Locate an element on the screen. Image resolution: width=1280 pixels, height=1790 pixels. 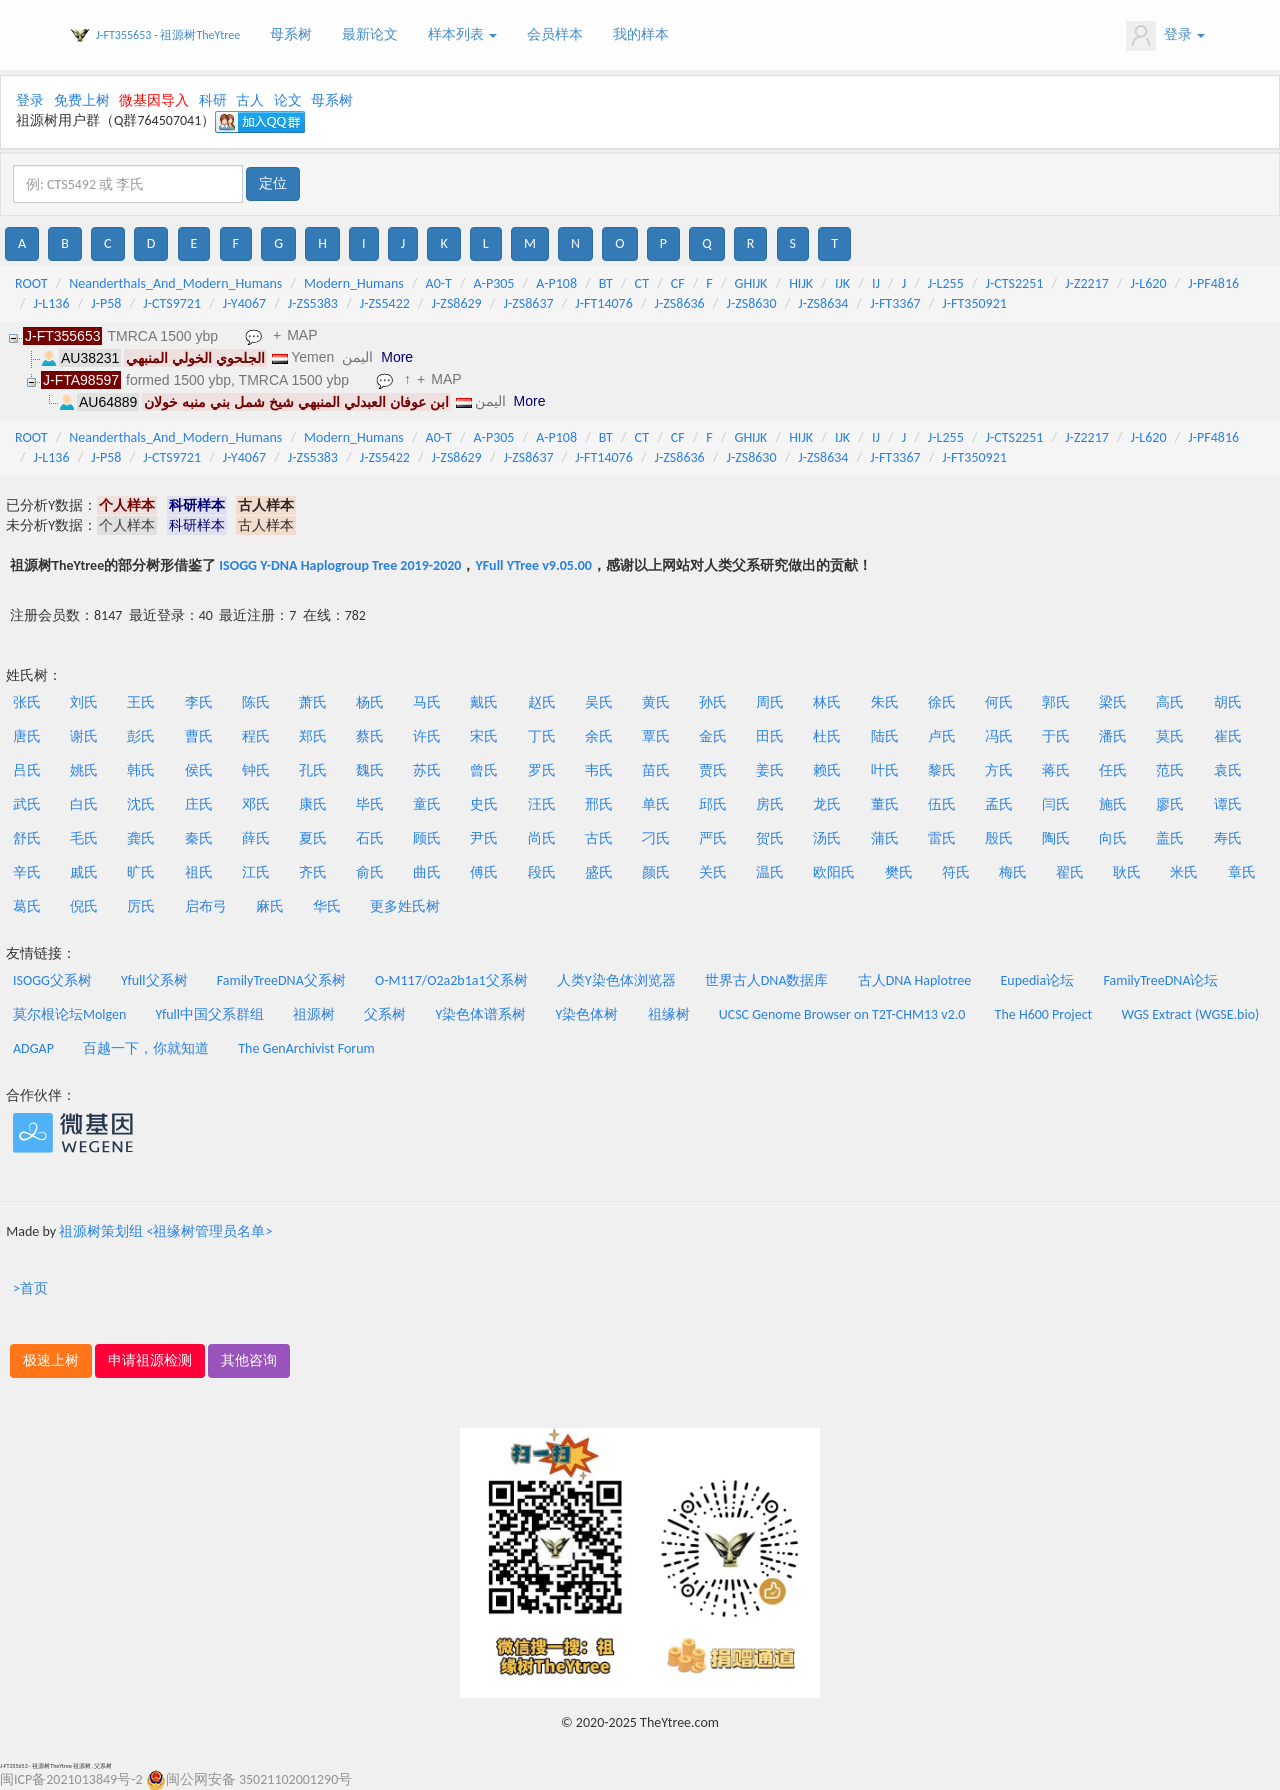
殷氏 is located at coordinates (999, 838).